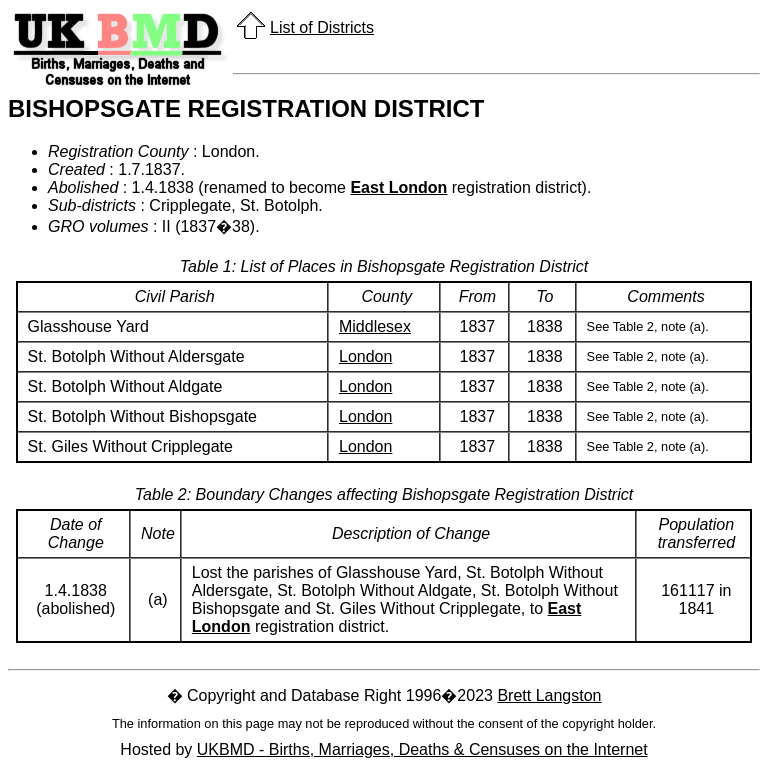  I want to click on Middlesex, so click(375, 326).